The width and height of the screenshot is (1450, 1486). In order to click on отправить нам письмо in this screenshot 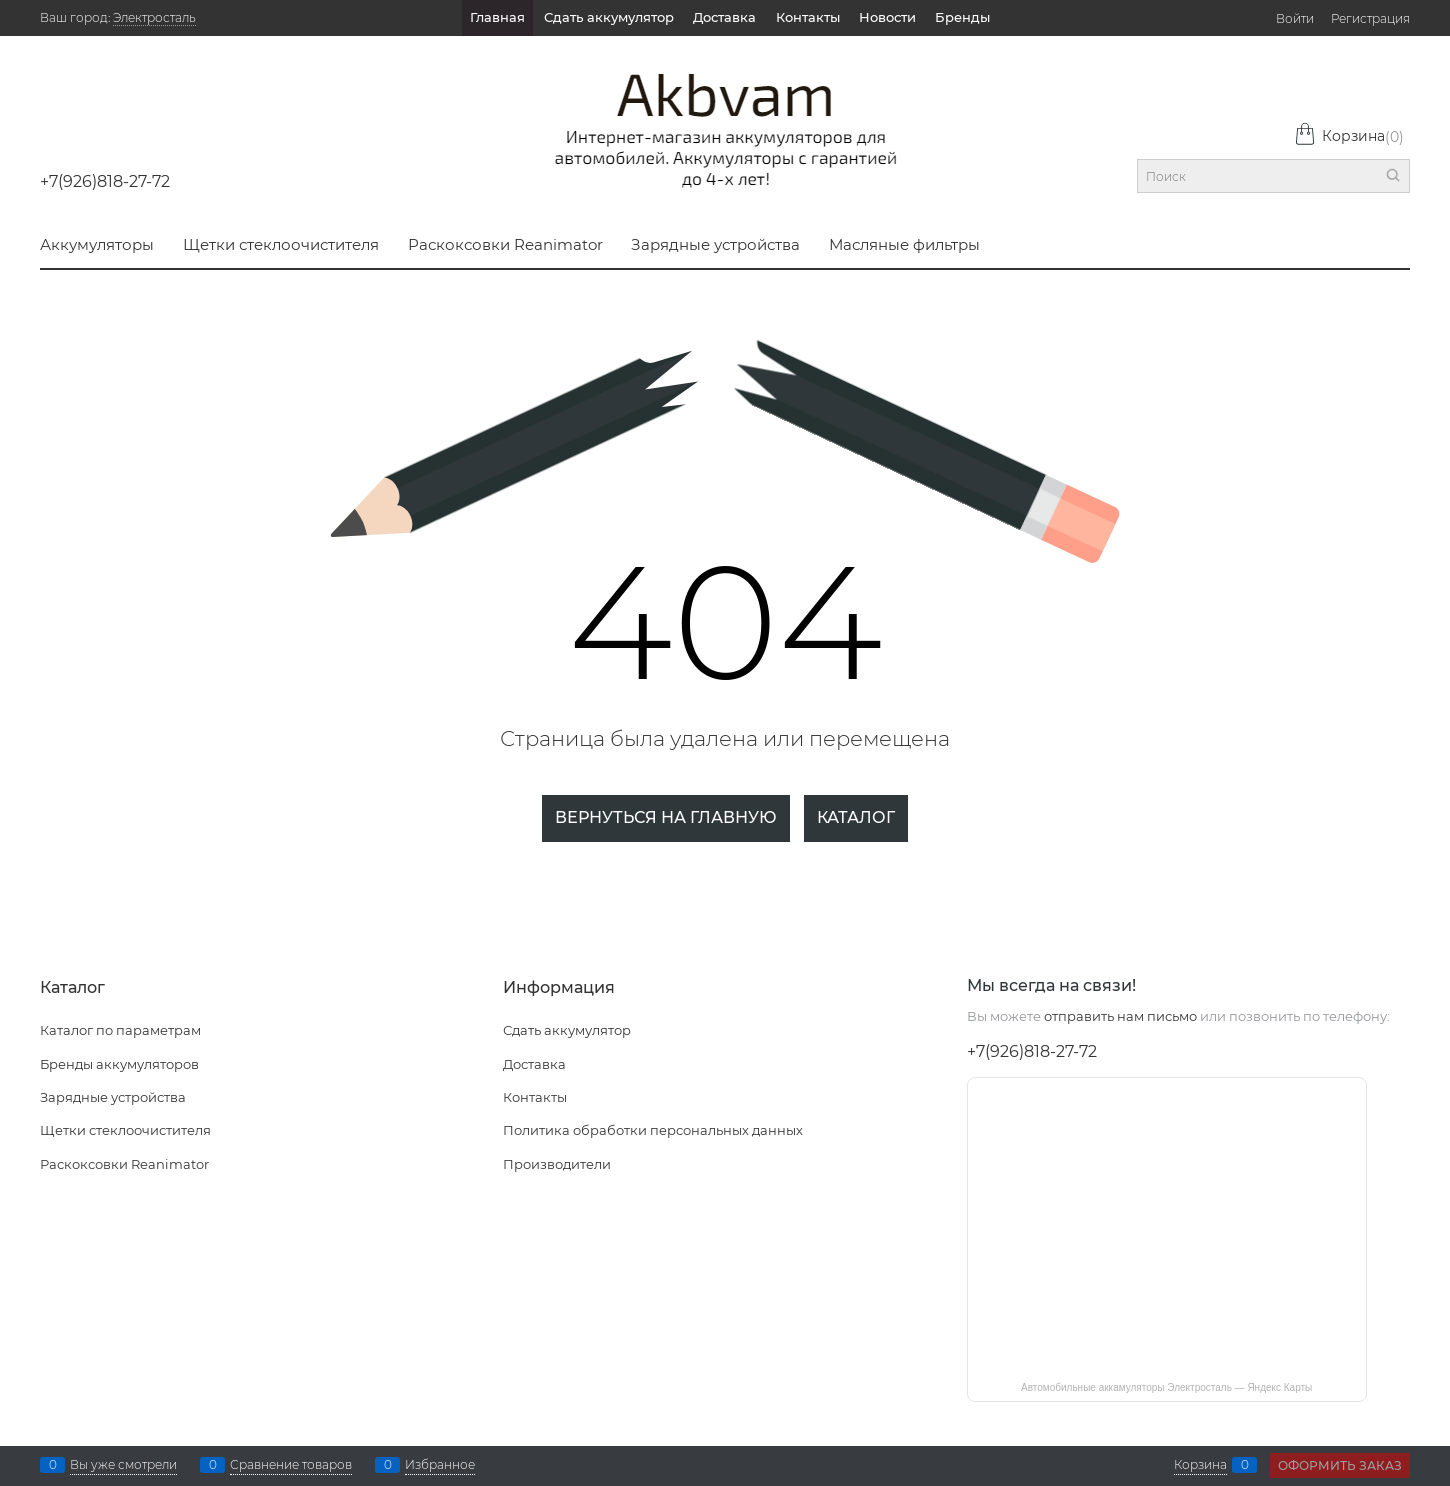, I will do `click(1120, 1016)`.